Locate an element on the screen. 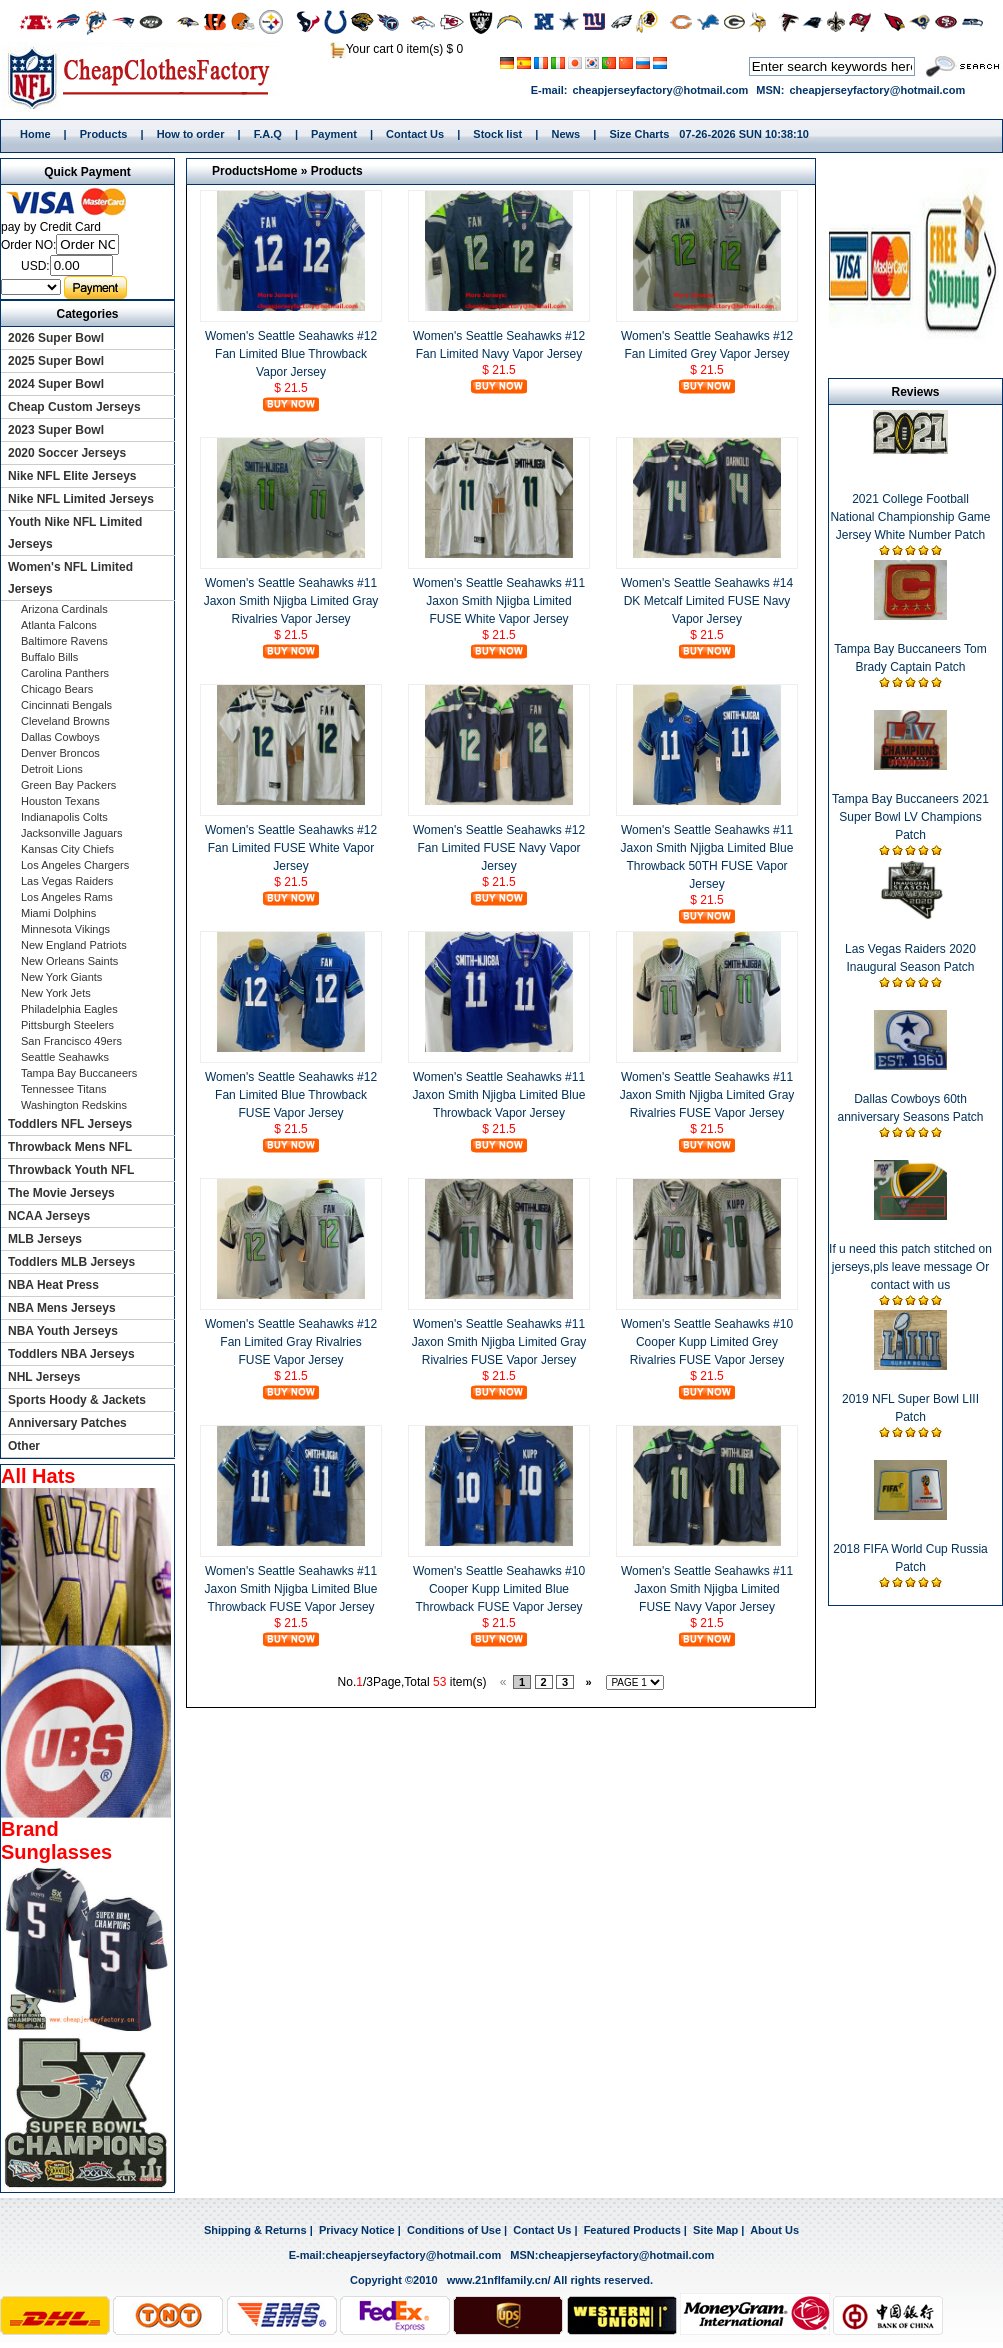  How to order is located at coordinates (191, 134).